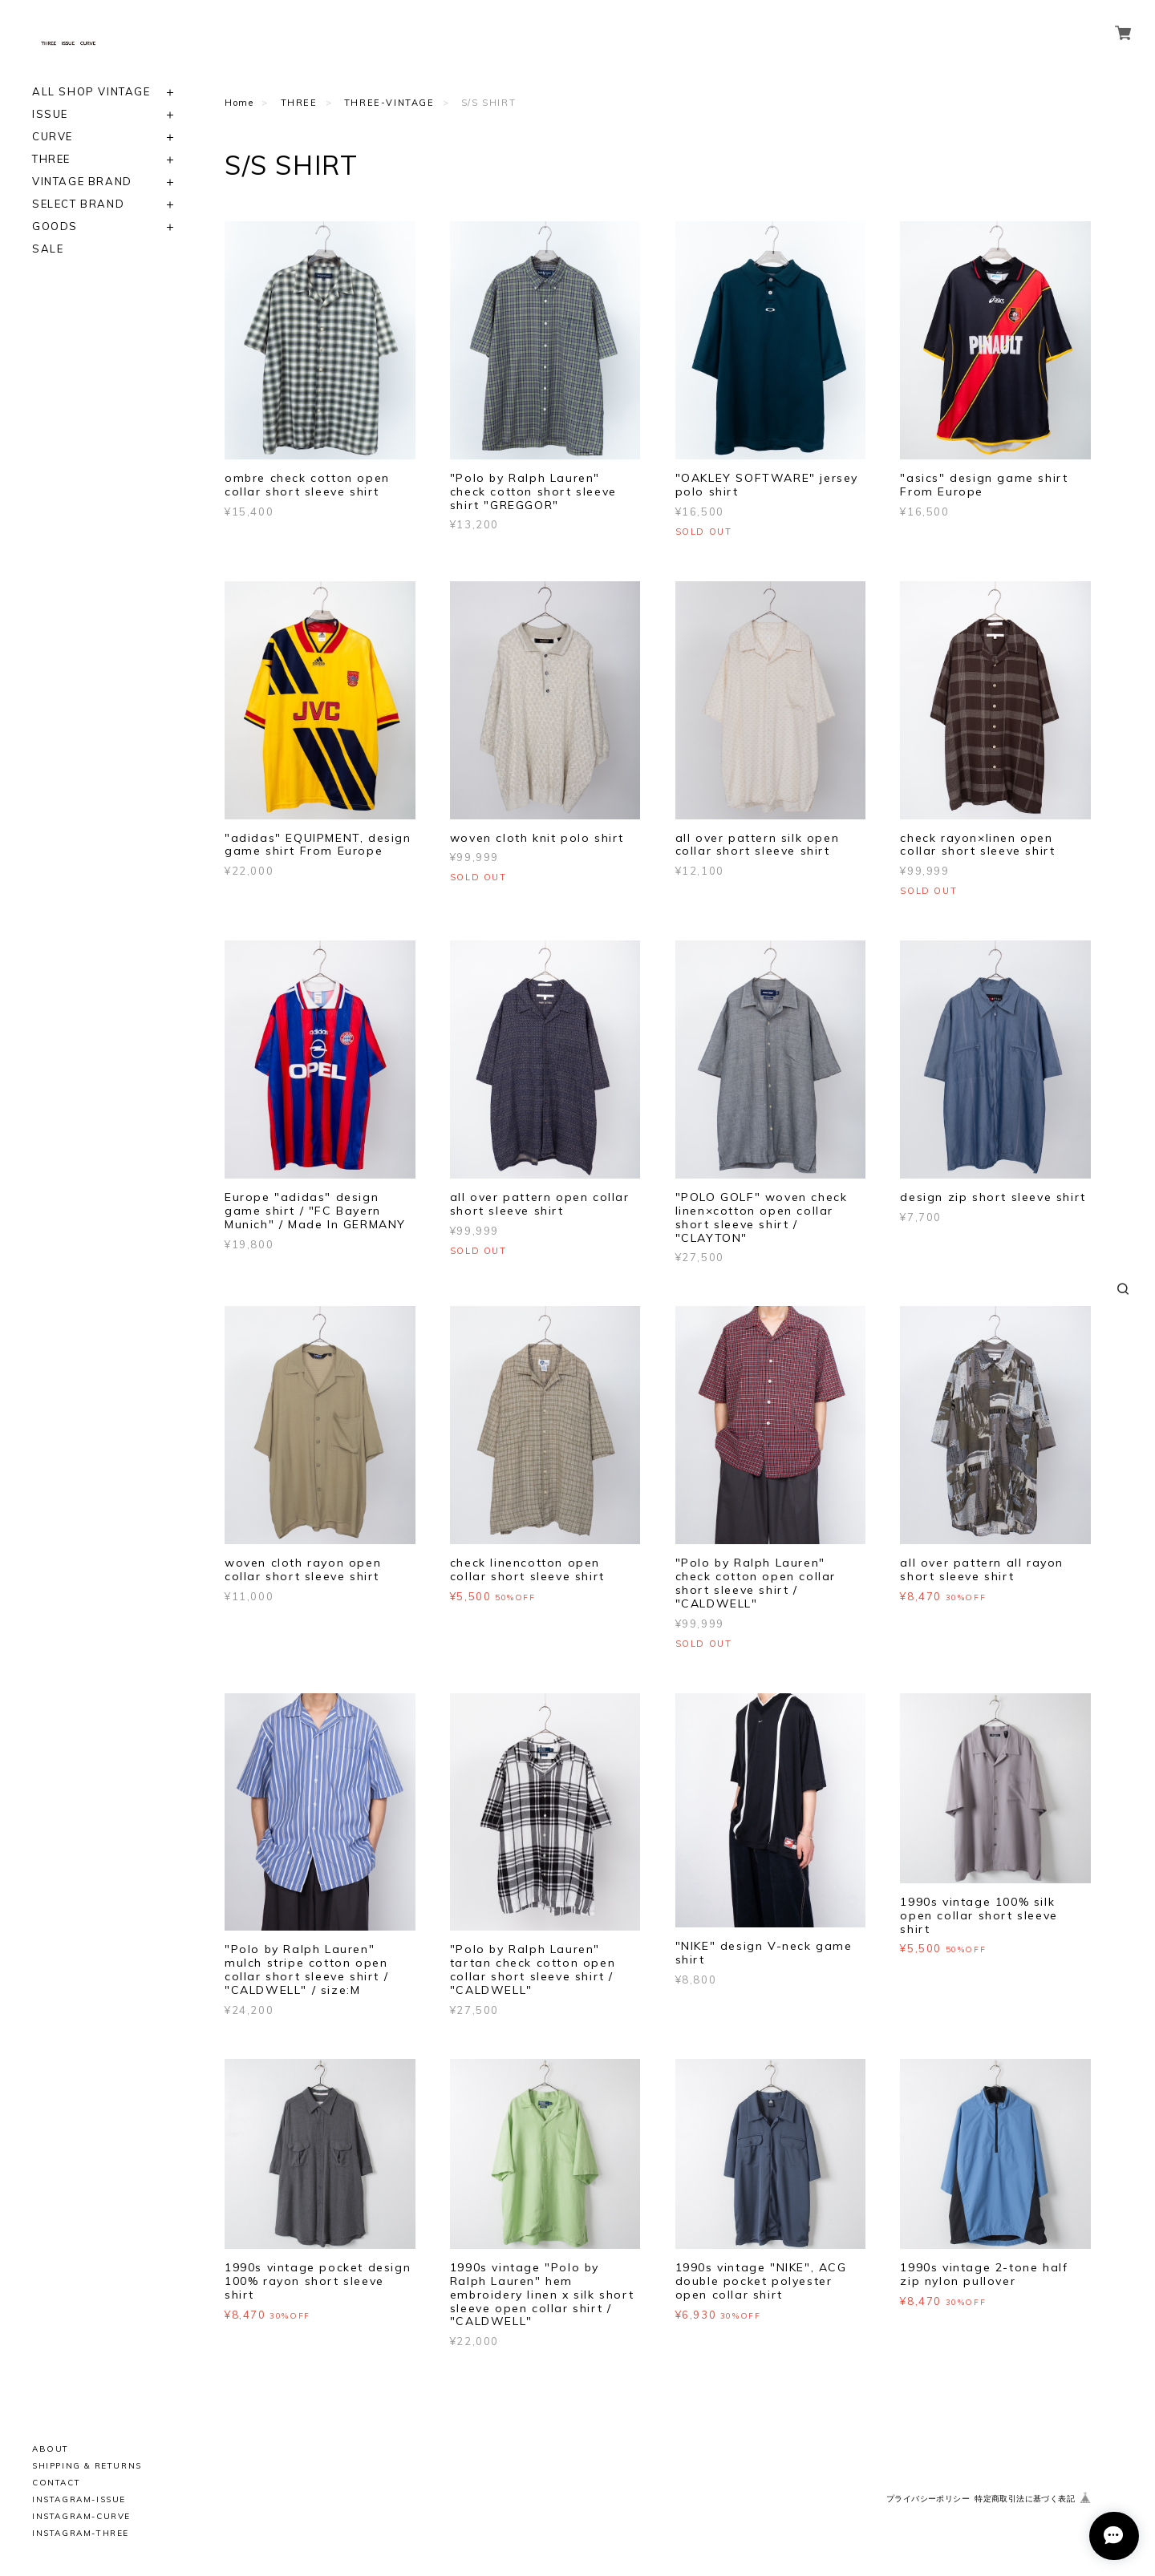  I want to click on ALL SHOP VINTAGE, so click(91, 92).